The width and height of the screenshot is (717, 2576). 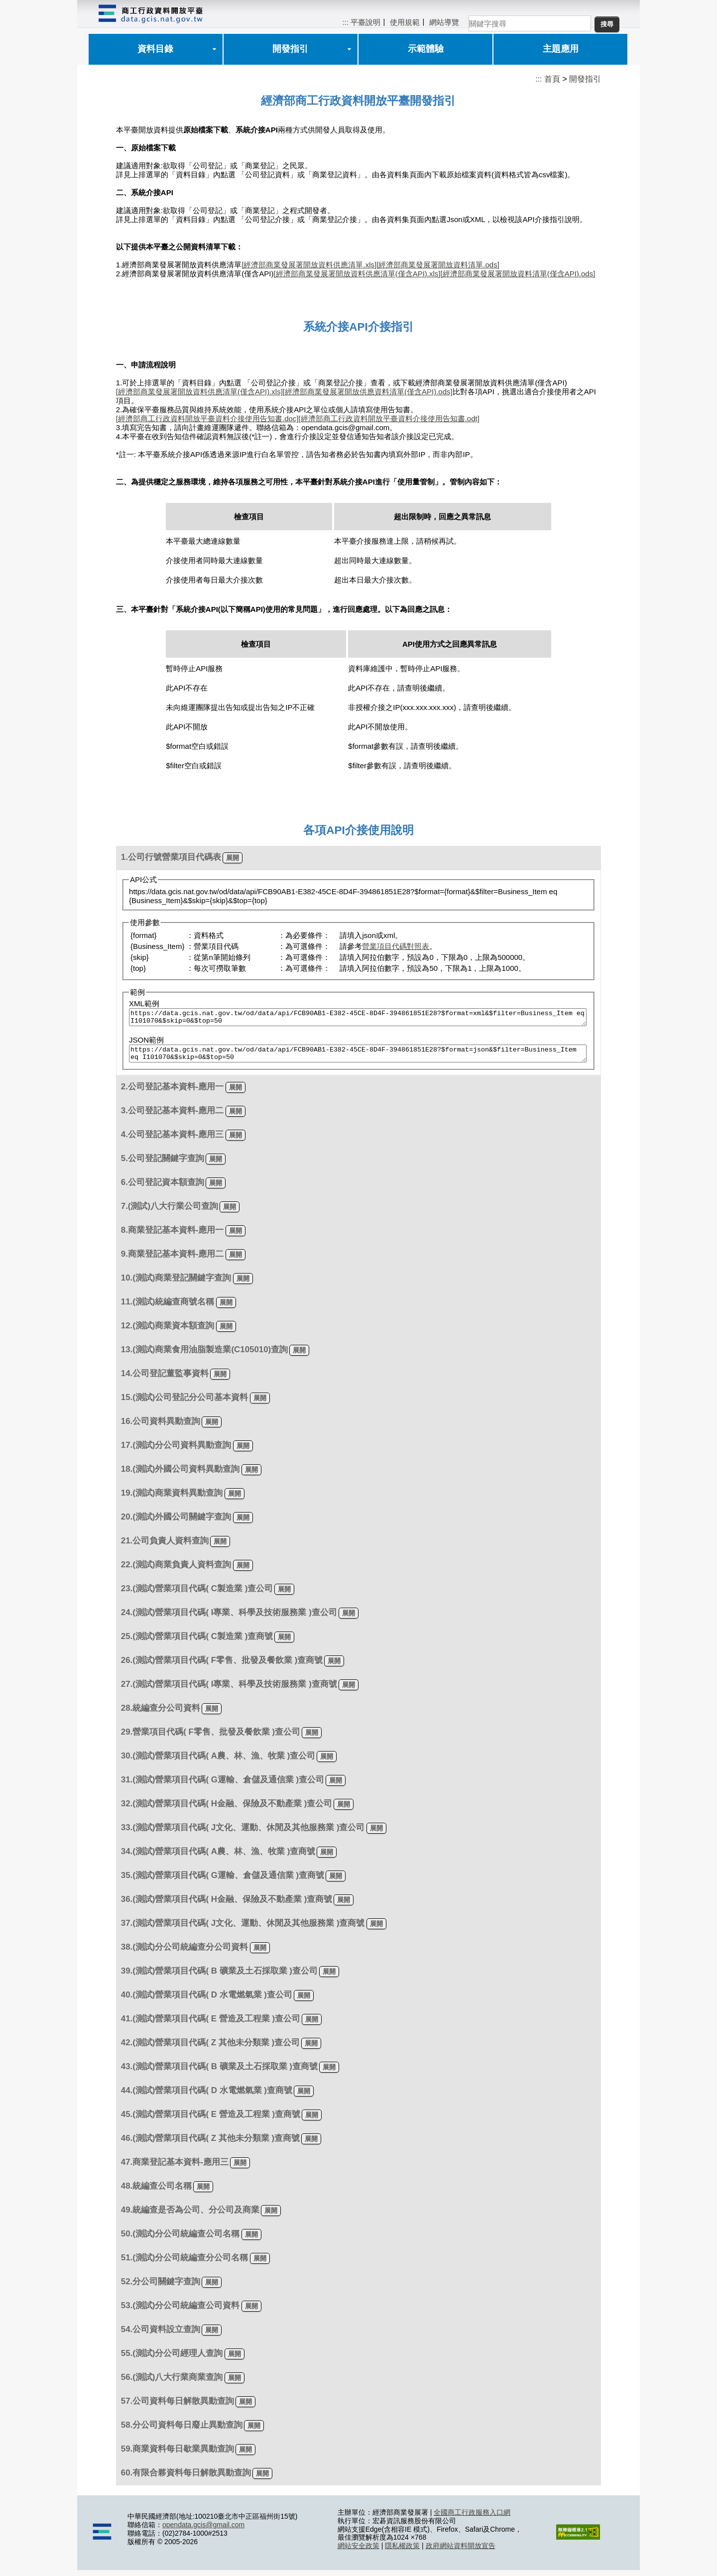 I want to click on 全國商工行政服務入口網, so click(x=472, y=2518).